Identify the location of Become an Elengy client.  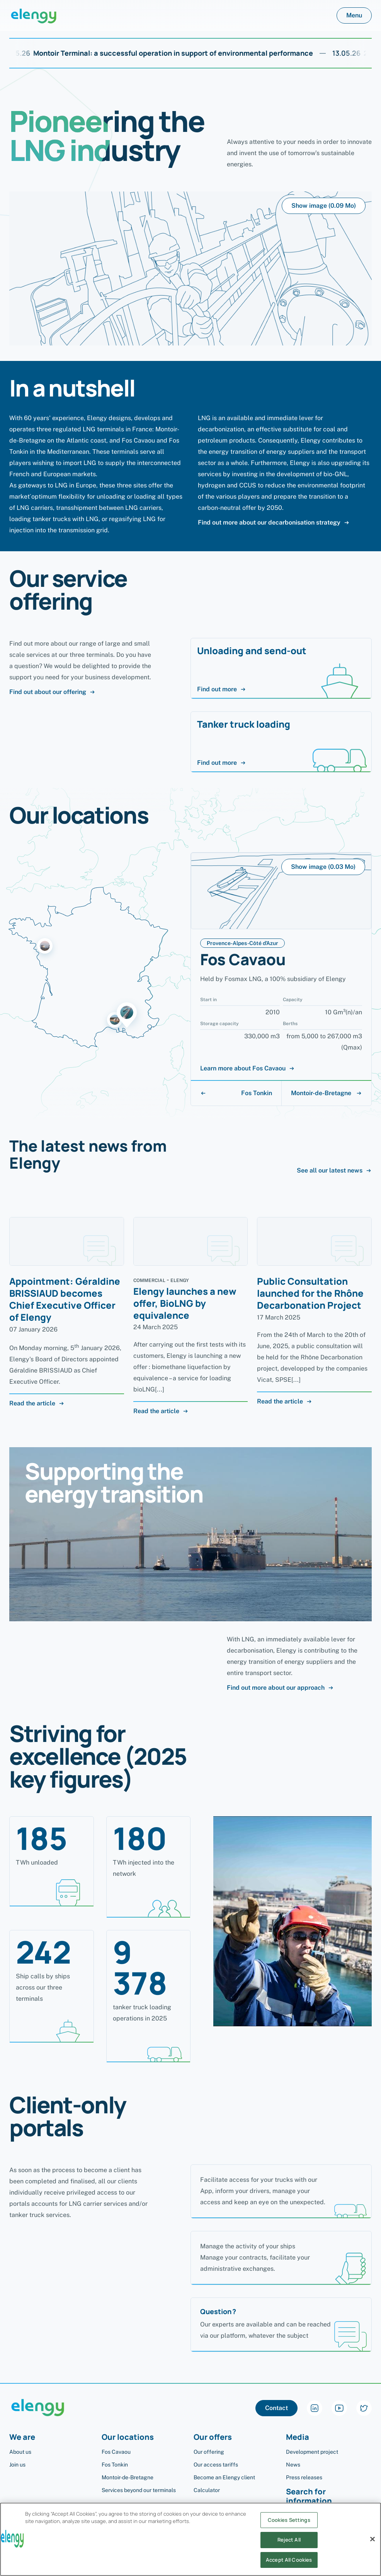
(224, 2477).